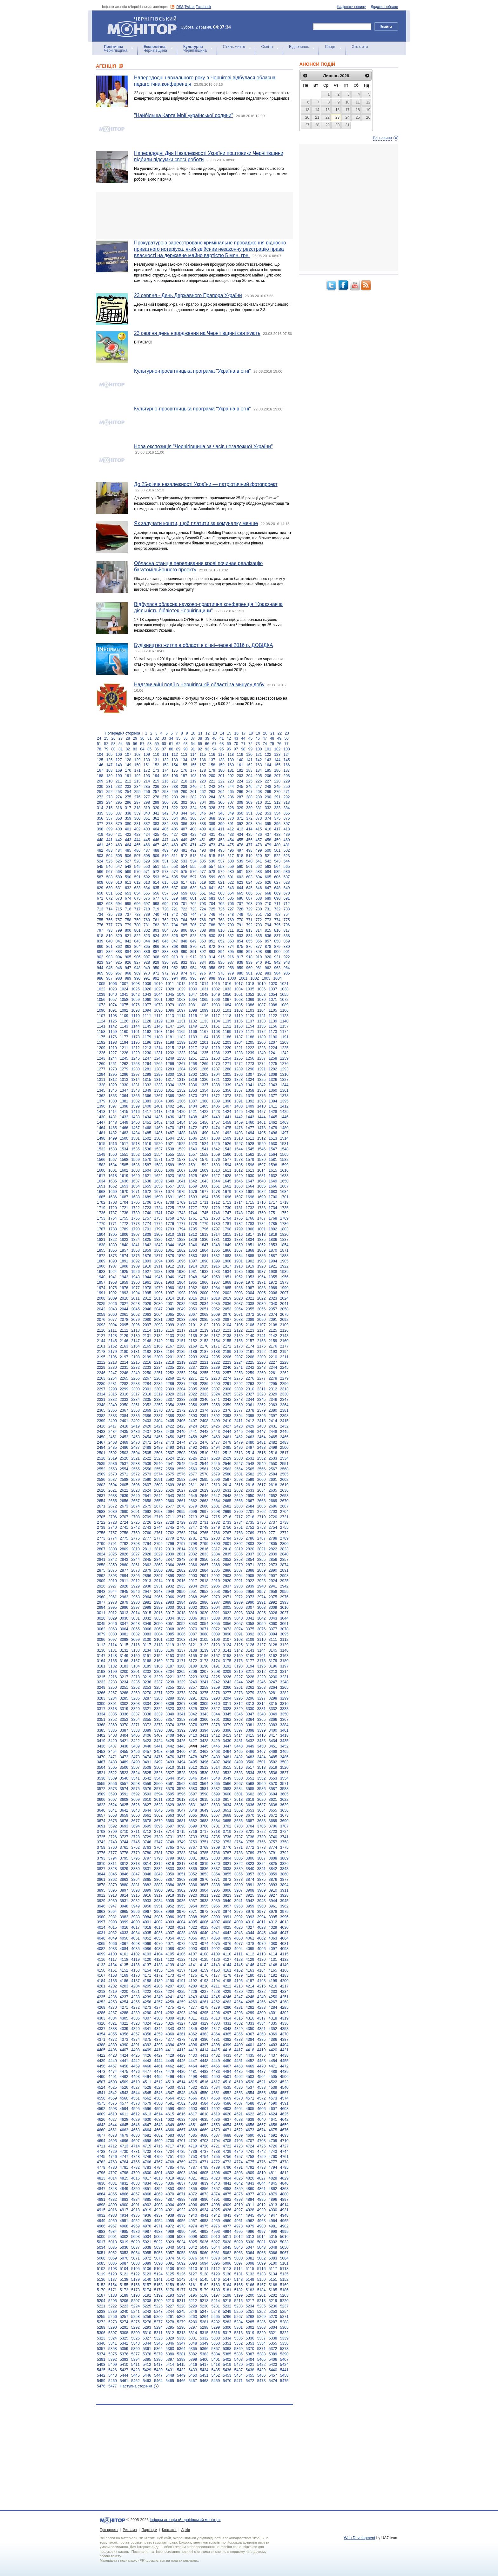 The width and height of the screenshot is (498, 2576). What do you see at coordinates (124, 1709) in the screenshot?
I see `3319` at bounding box center [124, 1709].